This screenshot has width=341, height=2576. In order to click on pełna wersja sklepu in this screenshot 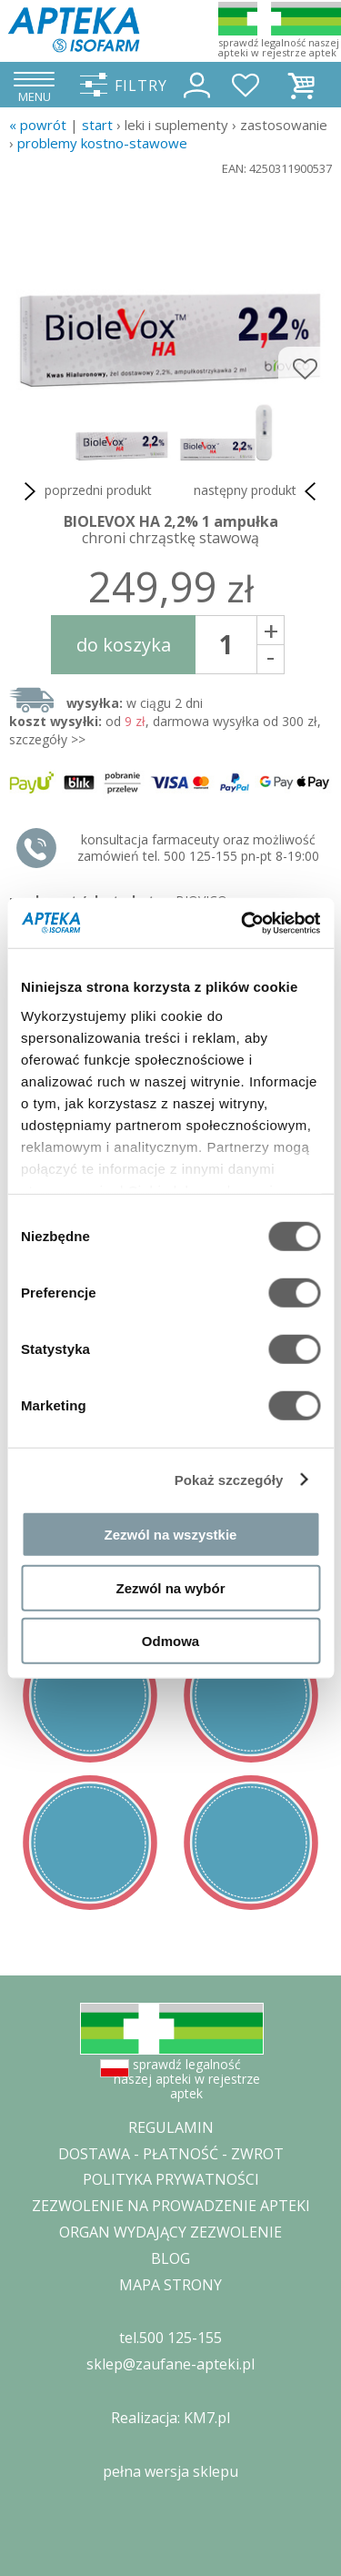, I will do `click(170, 2471)`.